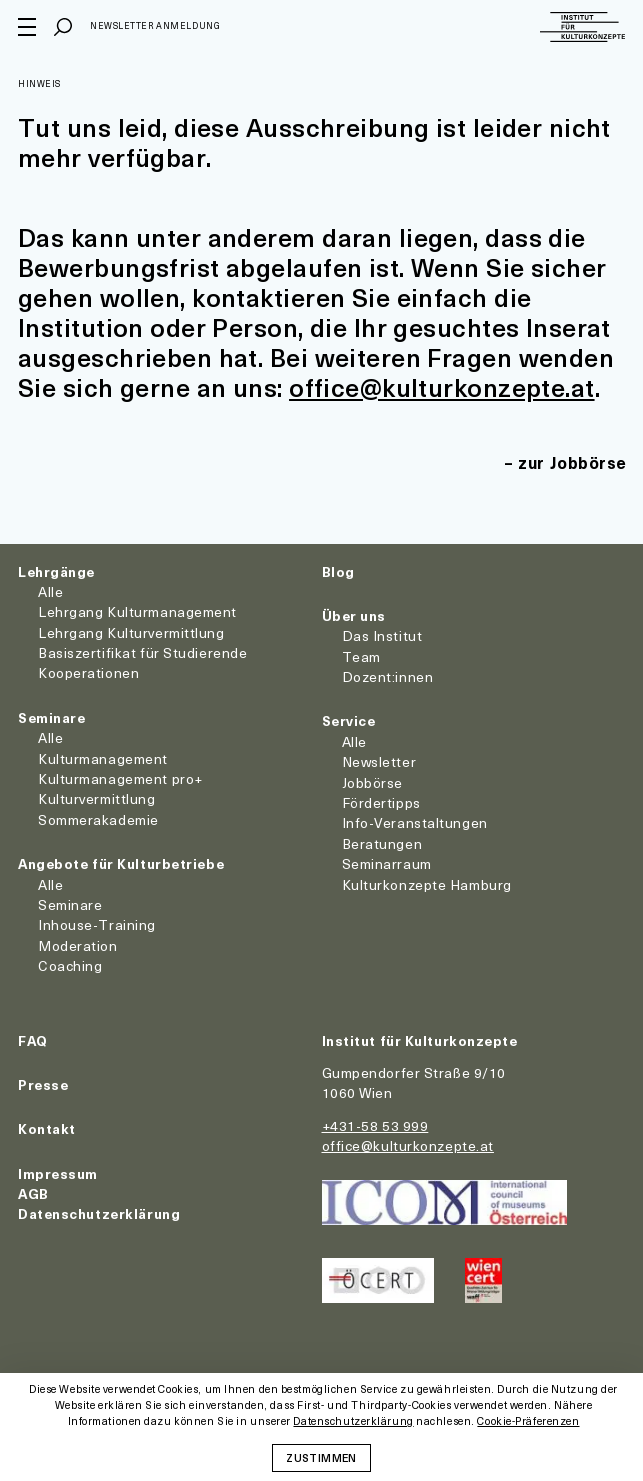  Describe the element at coordinates (103, 758) in the screenshot. I see `Kulturmanagement` at that location.